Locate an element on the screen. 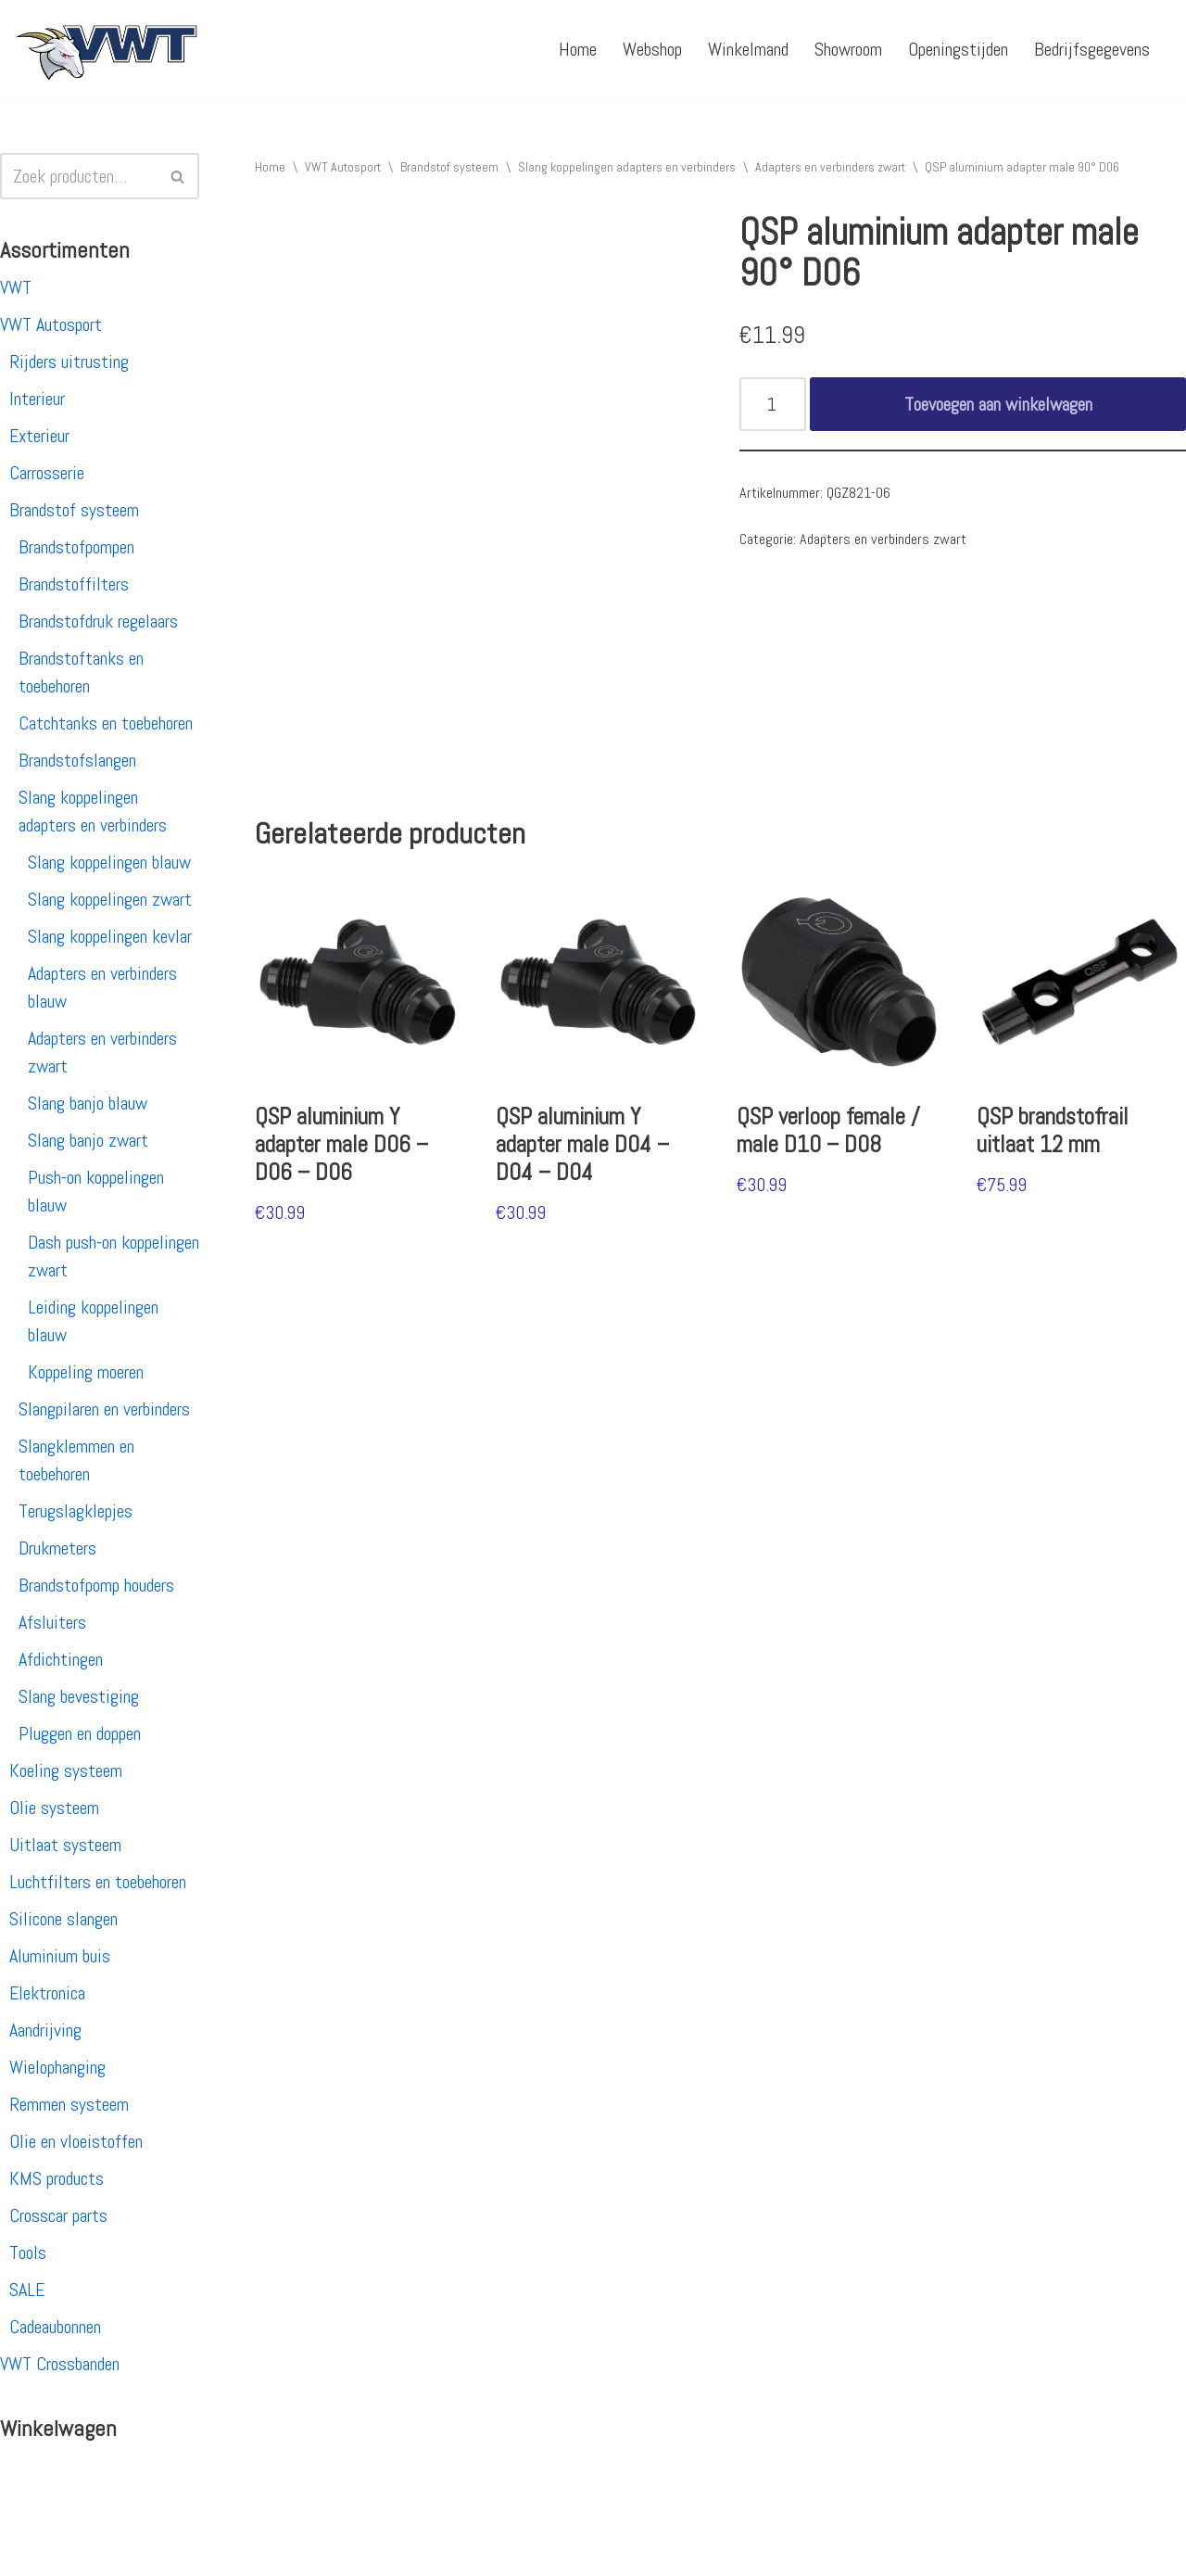 The width and height of the screenshot is (1186, 2576). VWT Autosport is located at coordinates (51, 324).